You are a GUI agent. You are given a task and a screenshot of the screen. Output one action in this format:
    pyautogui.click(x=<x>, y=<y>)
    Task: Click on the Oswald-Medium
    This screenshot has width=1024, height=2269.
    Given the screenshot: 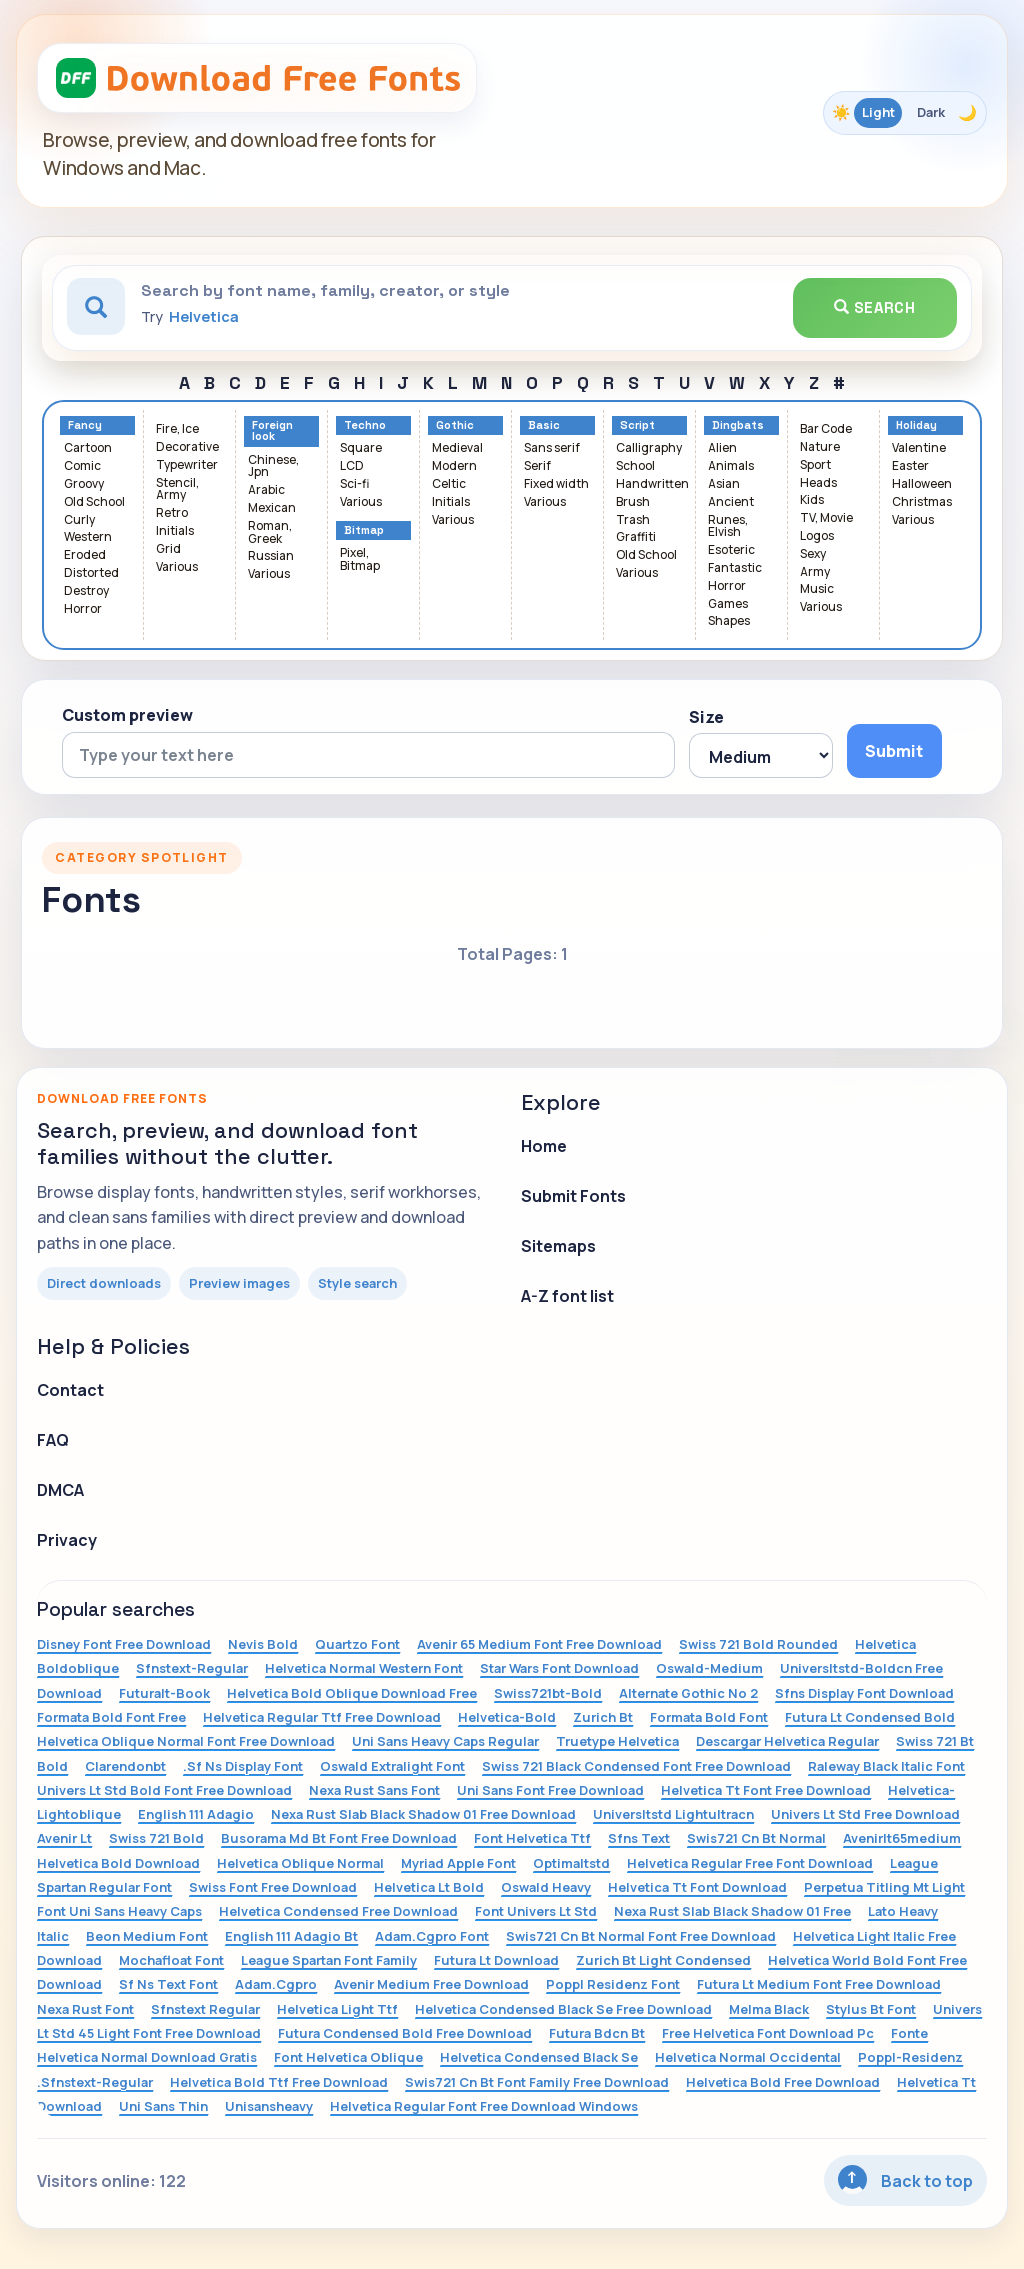 What is the action you would take?
    pyautogui.click(x=709, y=1668)
    